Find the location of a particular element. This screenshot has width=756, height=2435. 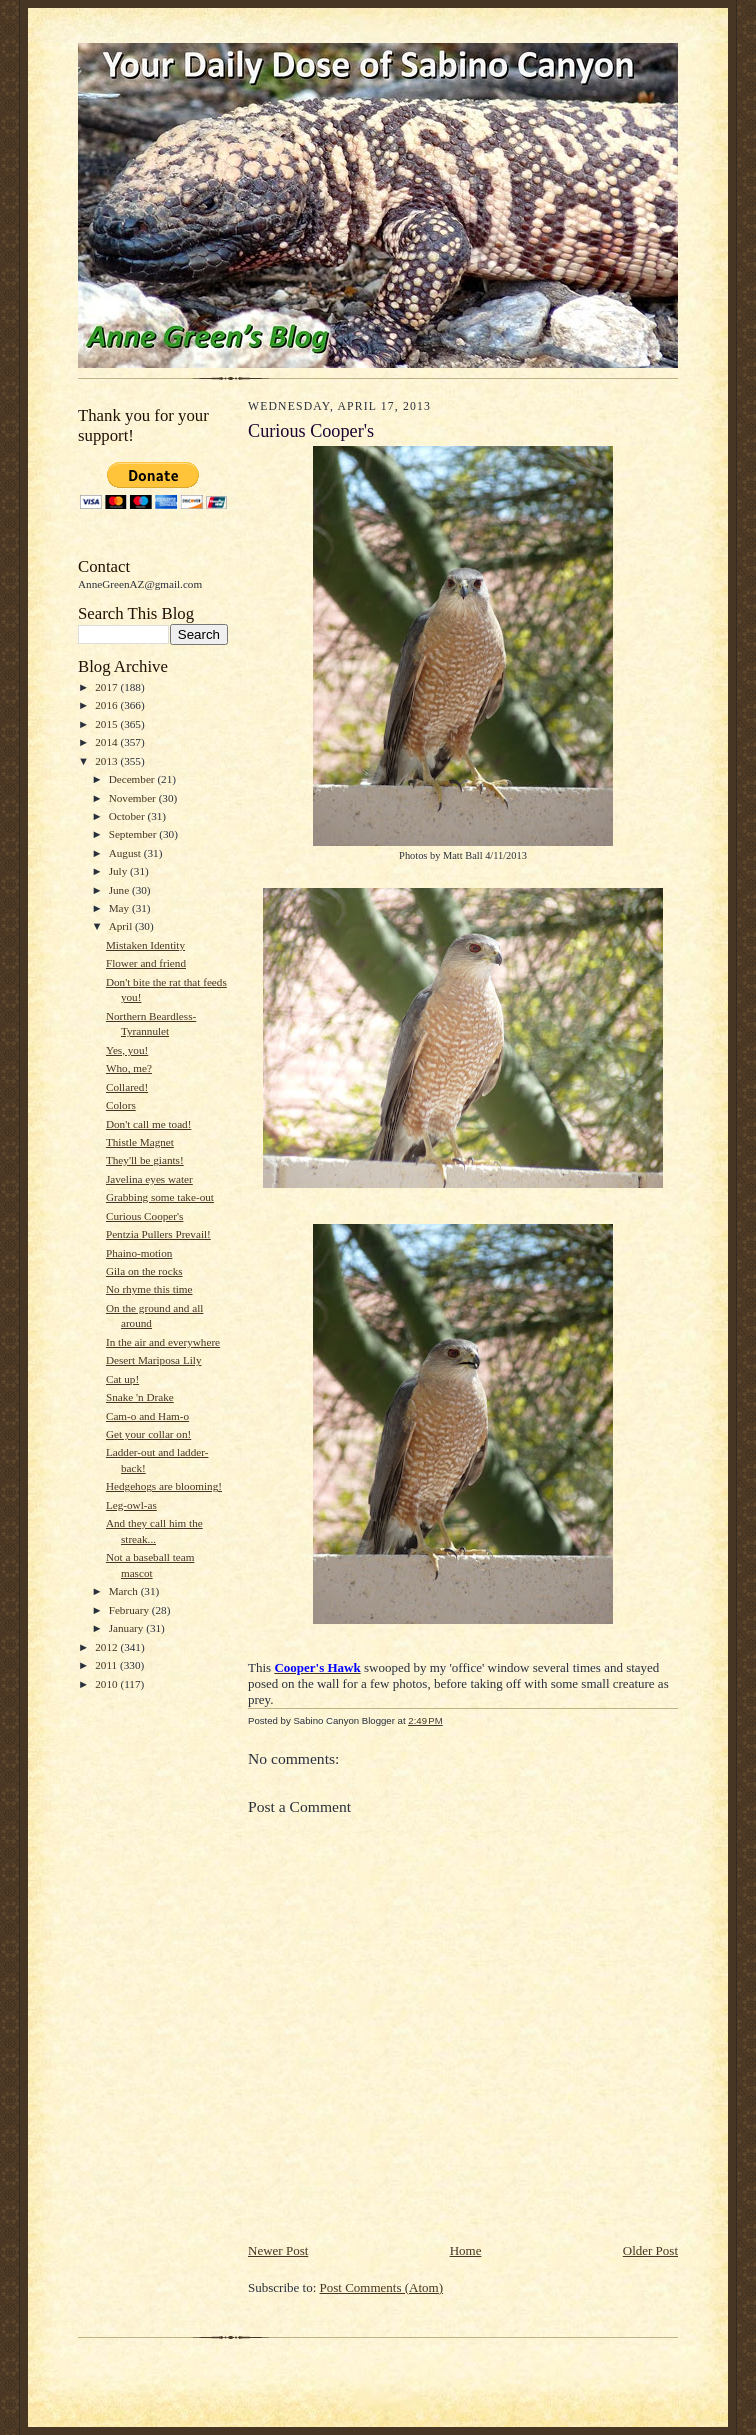

Post Comments (Atom) is located at coordinates (382, 2287).